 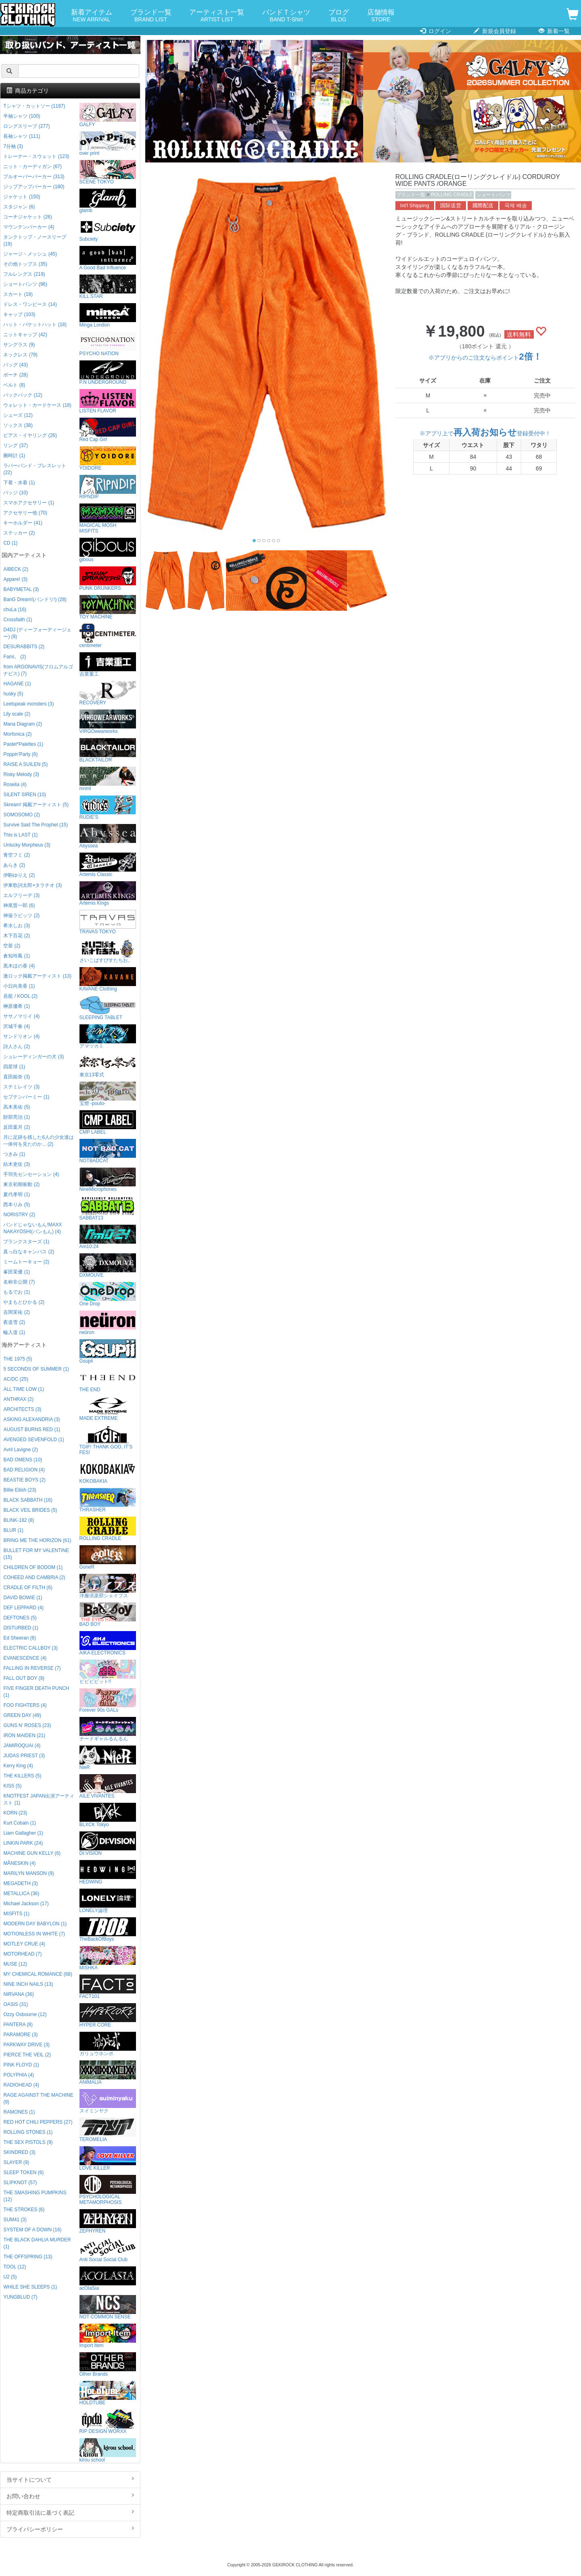 I want to click on 7分袖 (3), so click(x=13, y=146).